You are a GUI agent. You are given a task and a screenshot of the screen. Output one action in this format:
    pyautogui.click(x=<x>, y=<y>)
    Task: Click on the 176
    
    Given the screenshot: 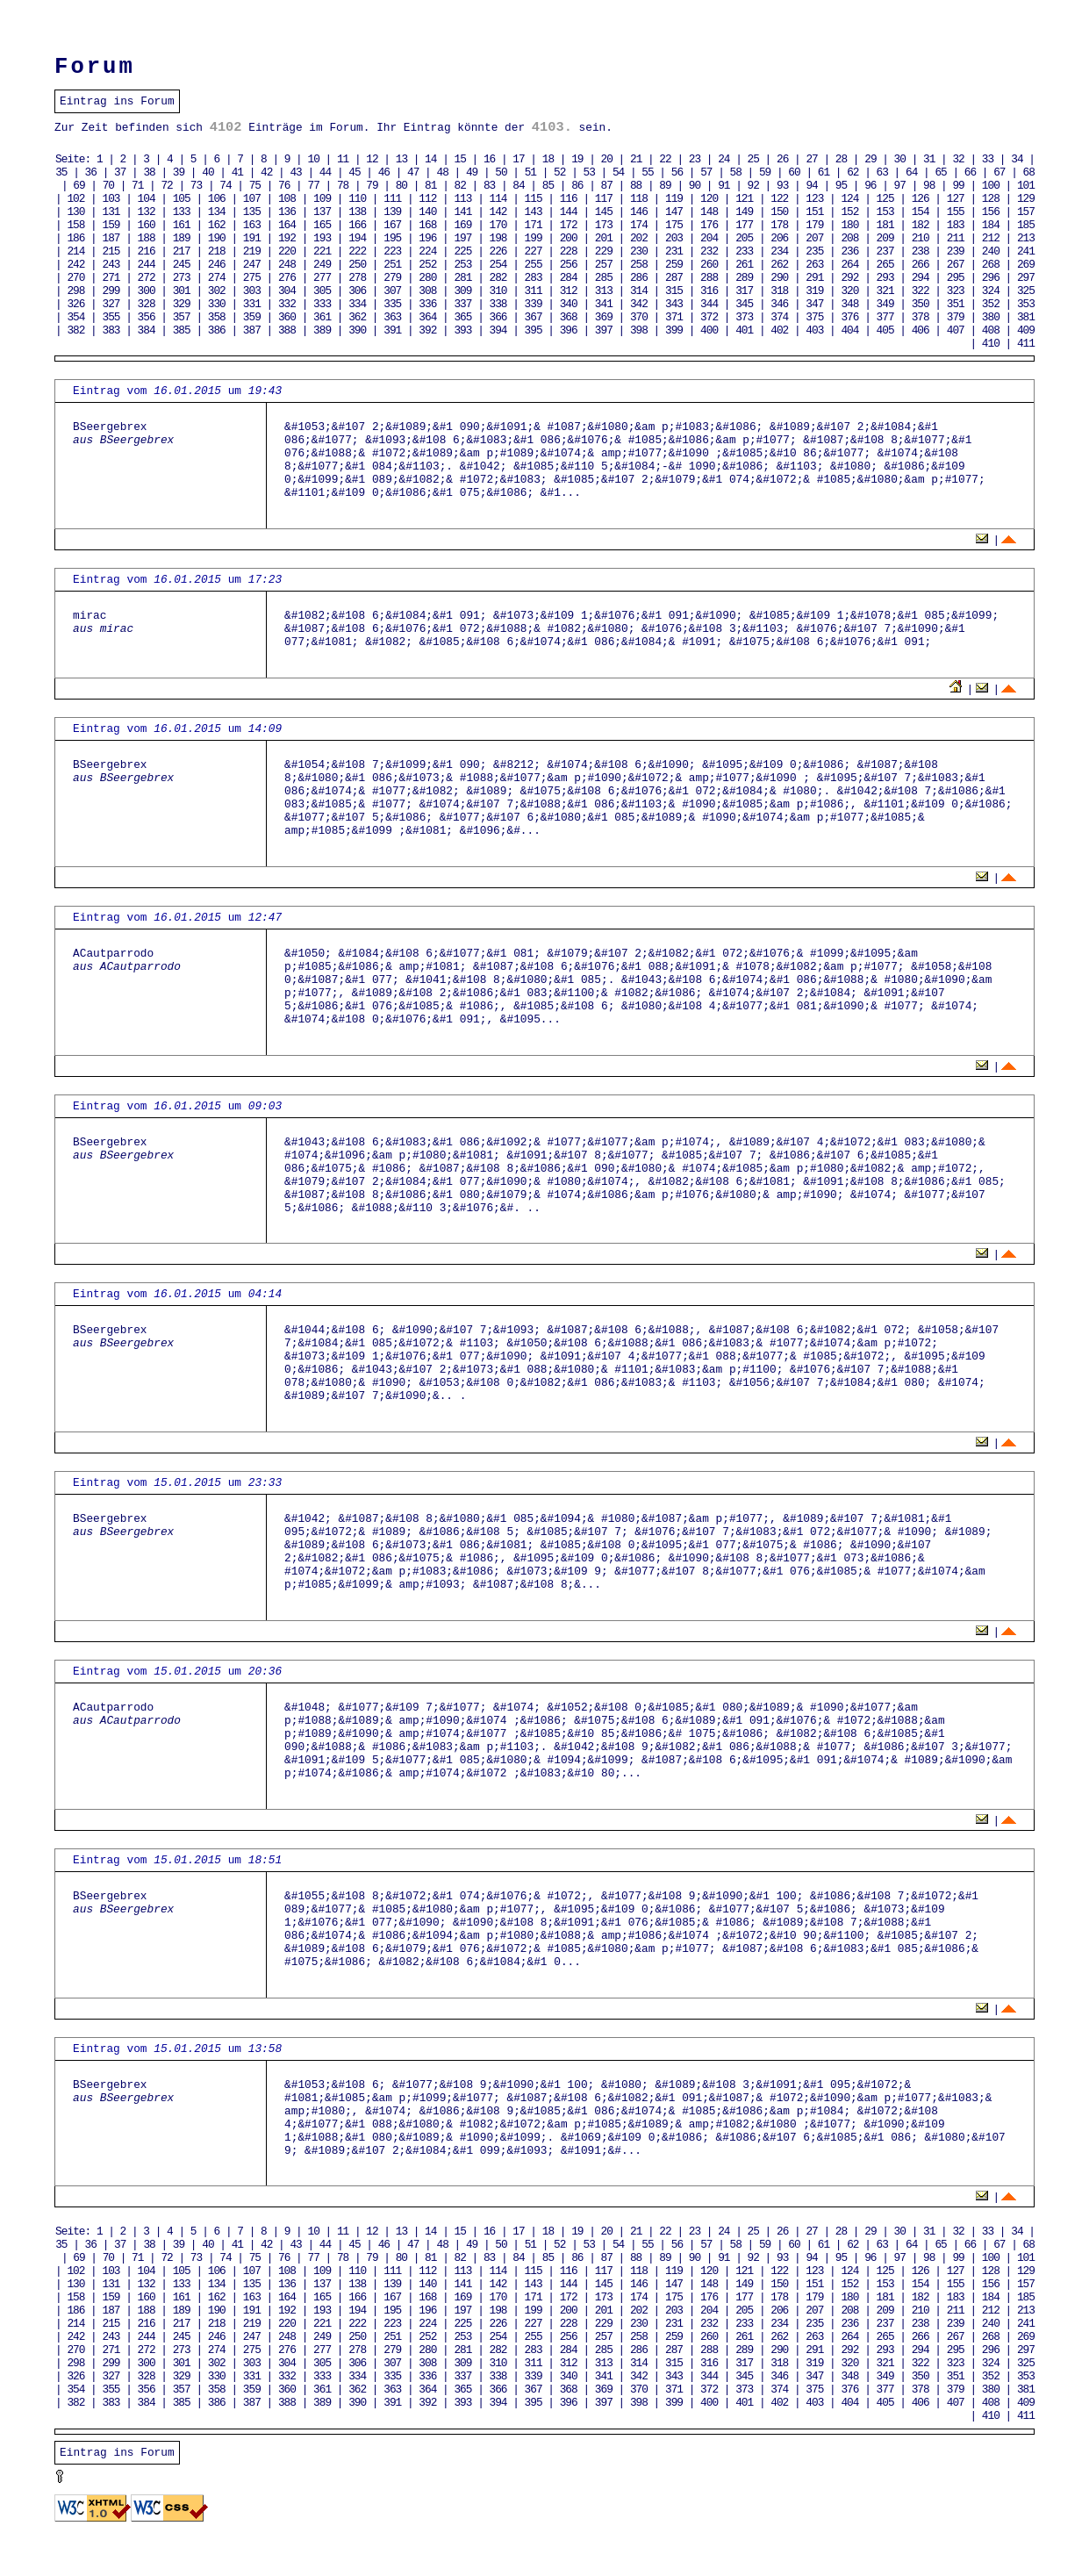 What is the action you would take?
    pyautogui.click(x=709, y=225)
    